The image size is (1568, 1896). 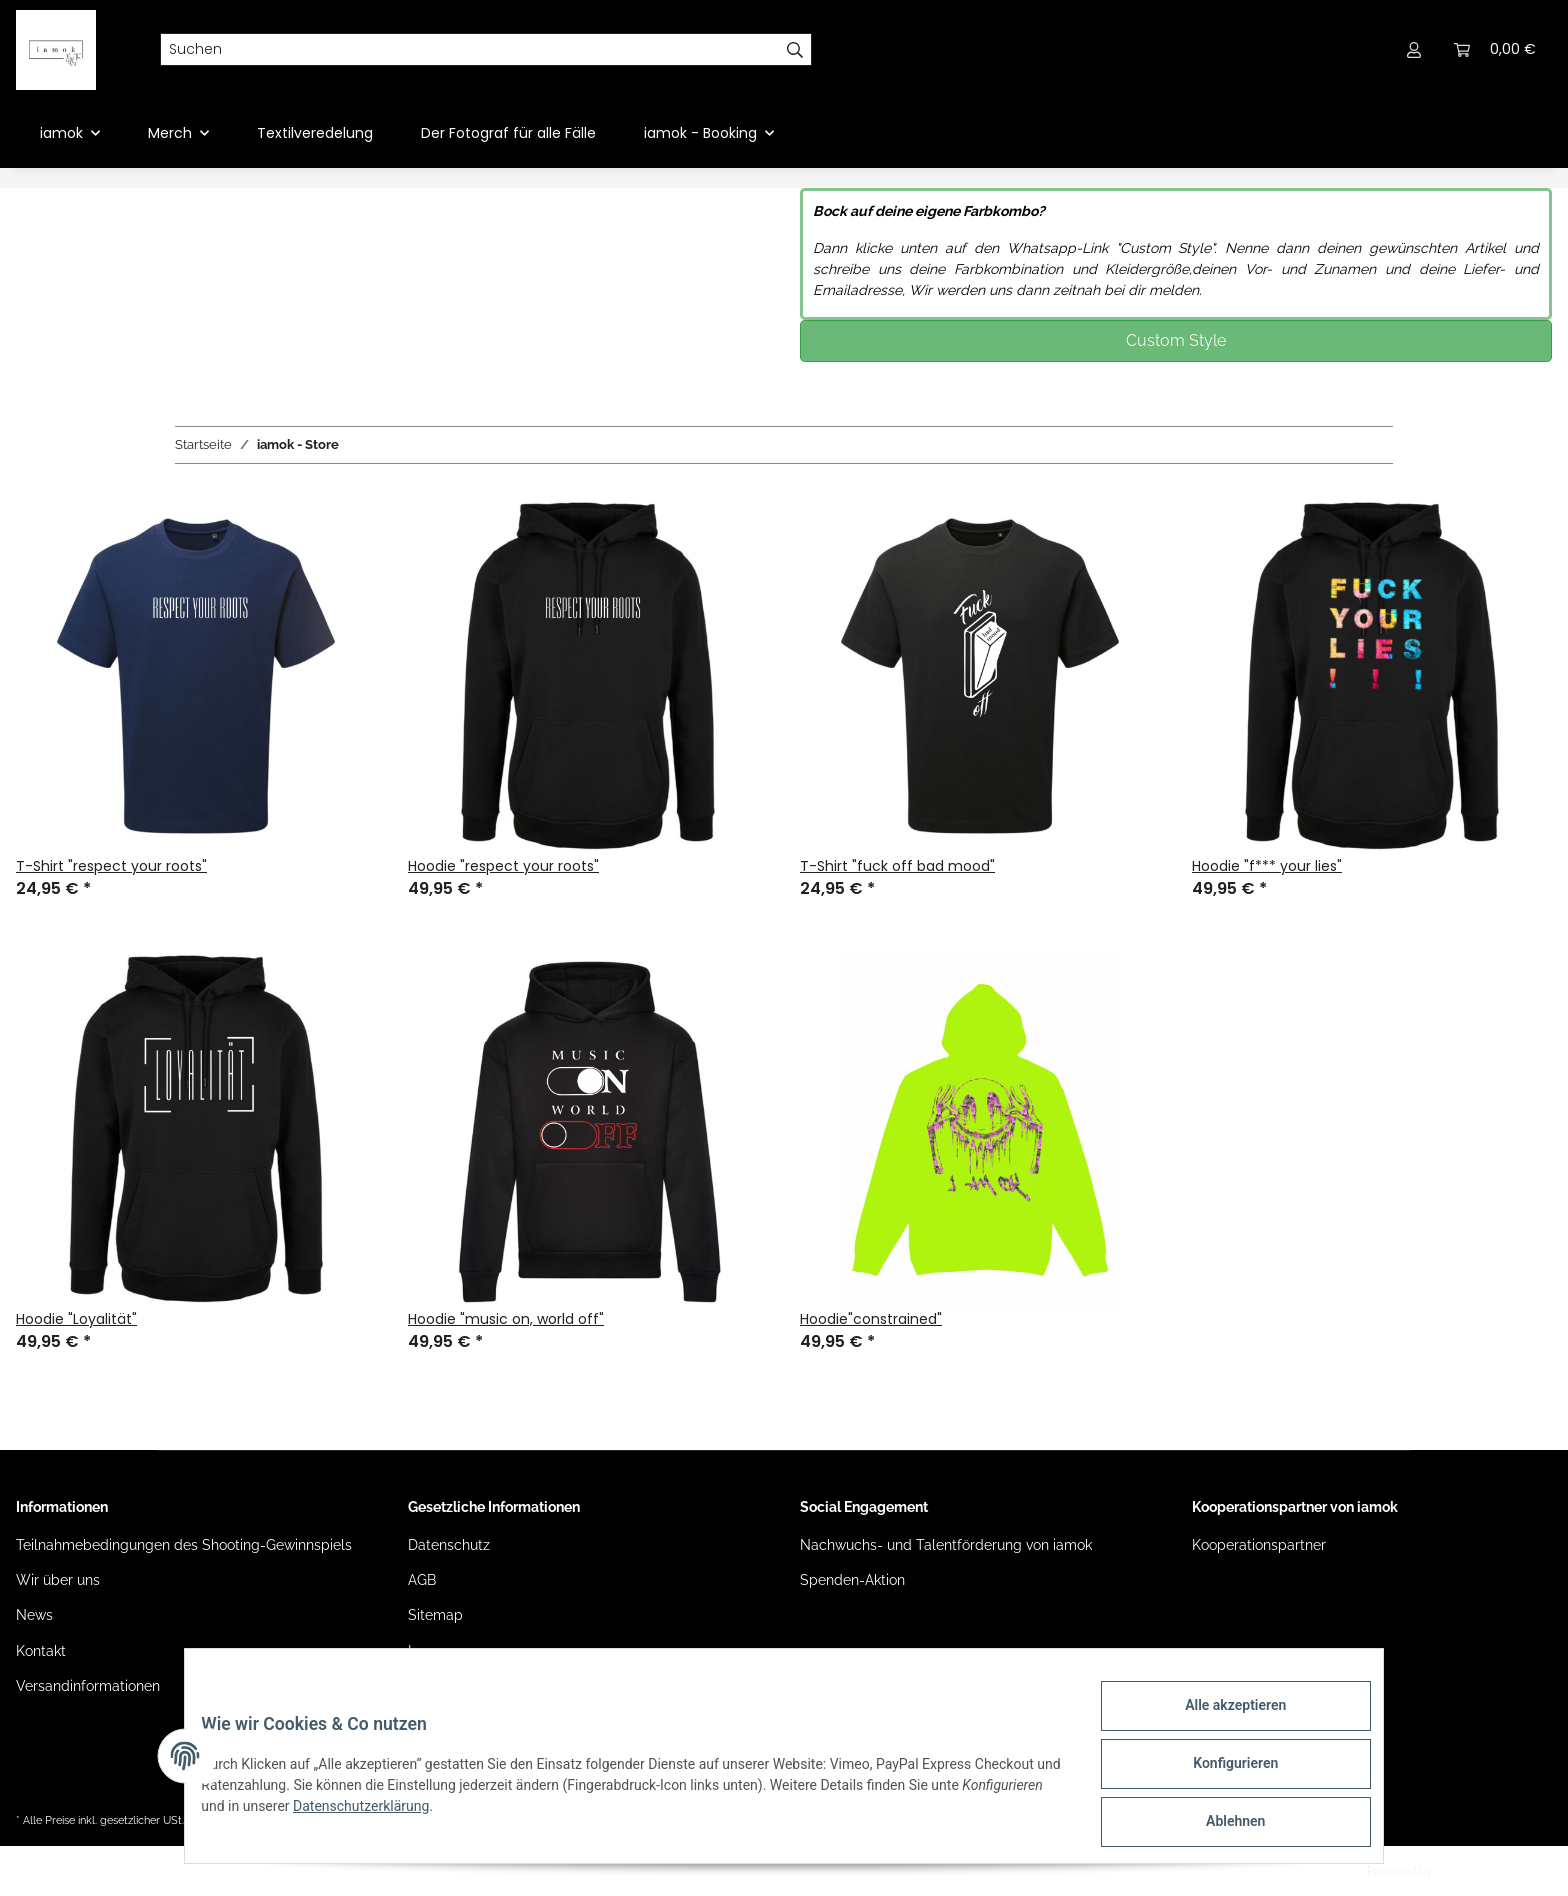 I want to click on T-Shirt "respect your roots", so click(x=111, y=866).